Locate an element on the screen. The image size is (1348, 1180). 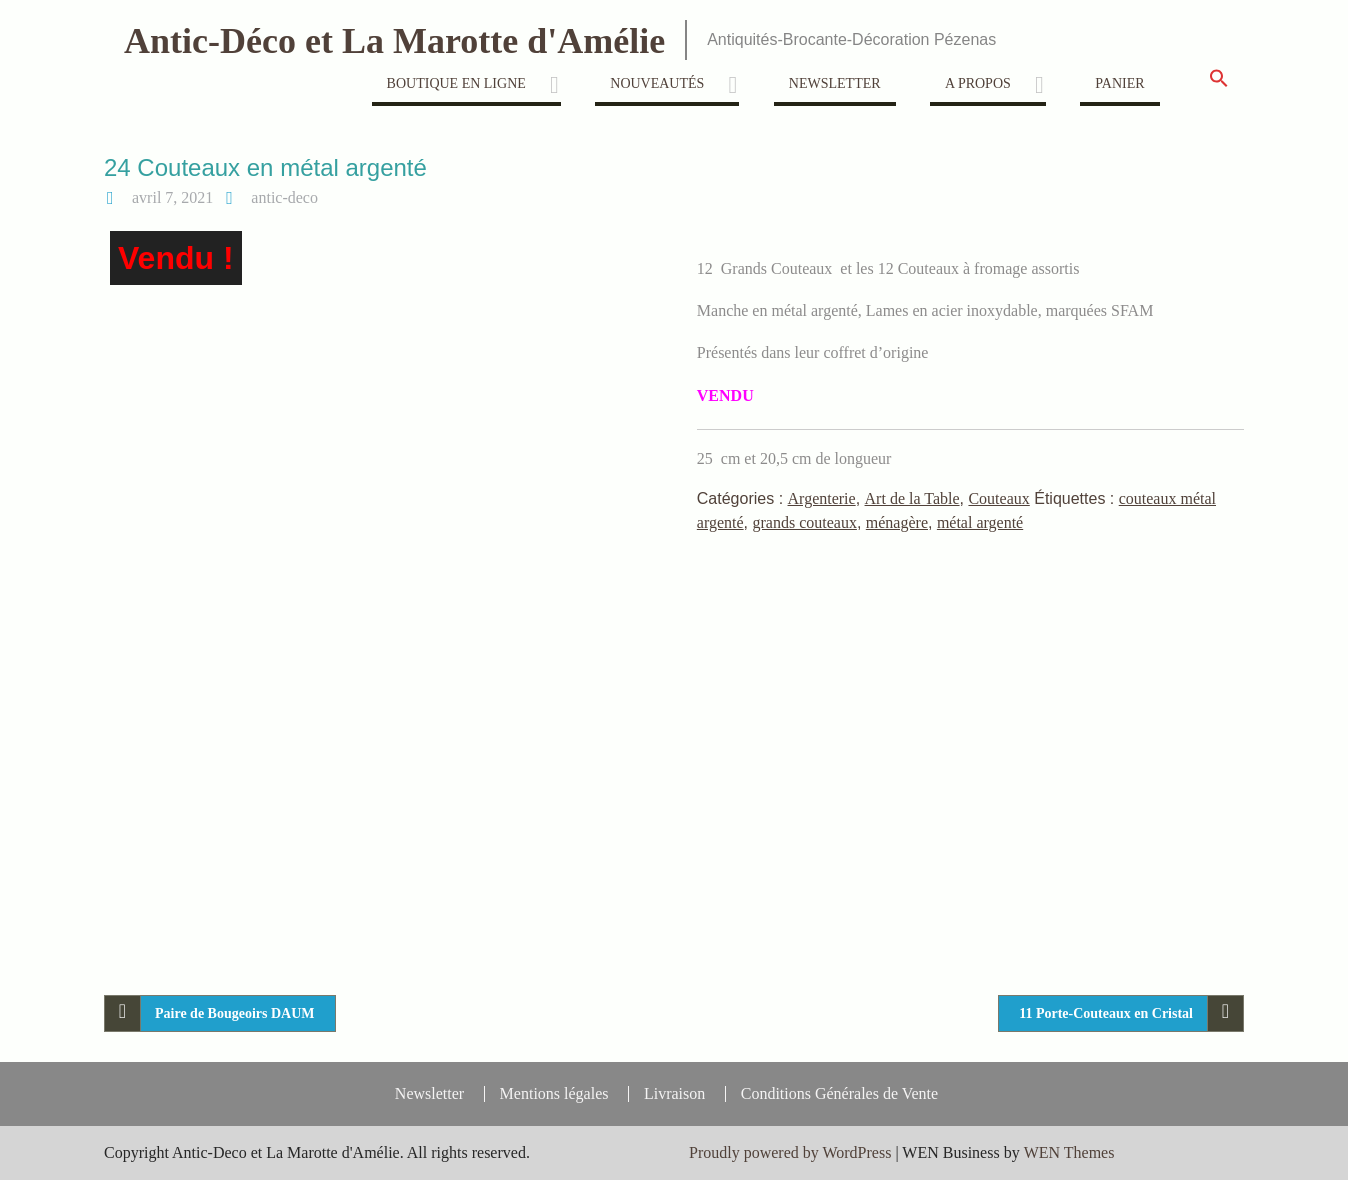
Boutique en ligne is located at coordinates (456, 83).